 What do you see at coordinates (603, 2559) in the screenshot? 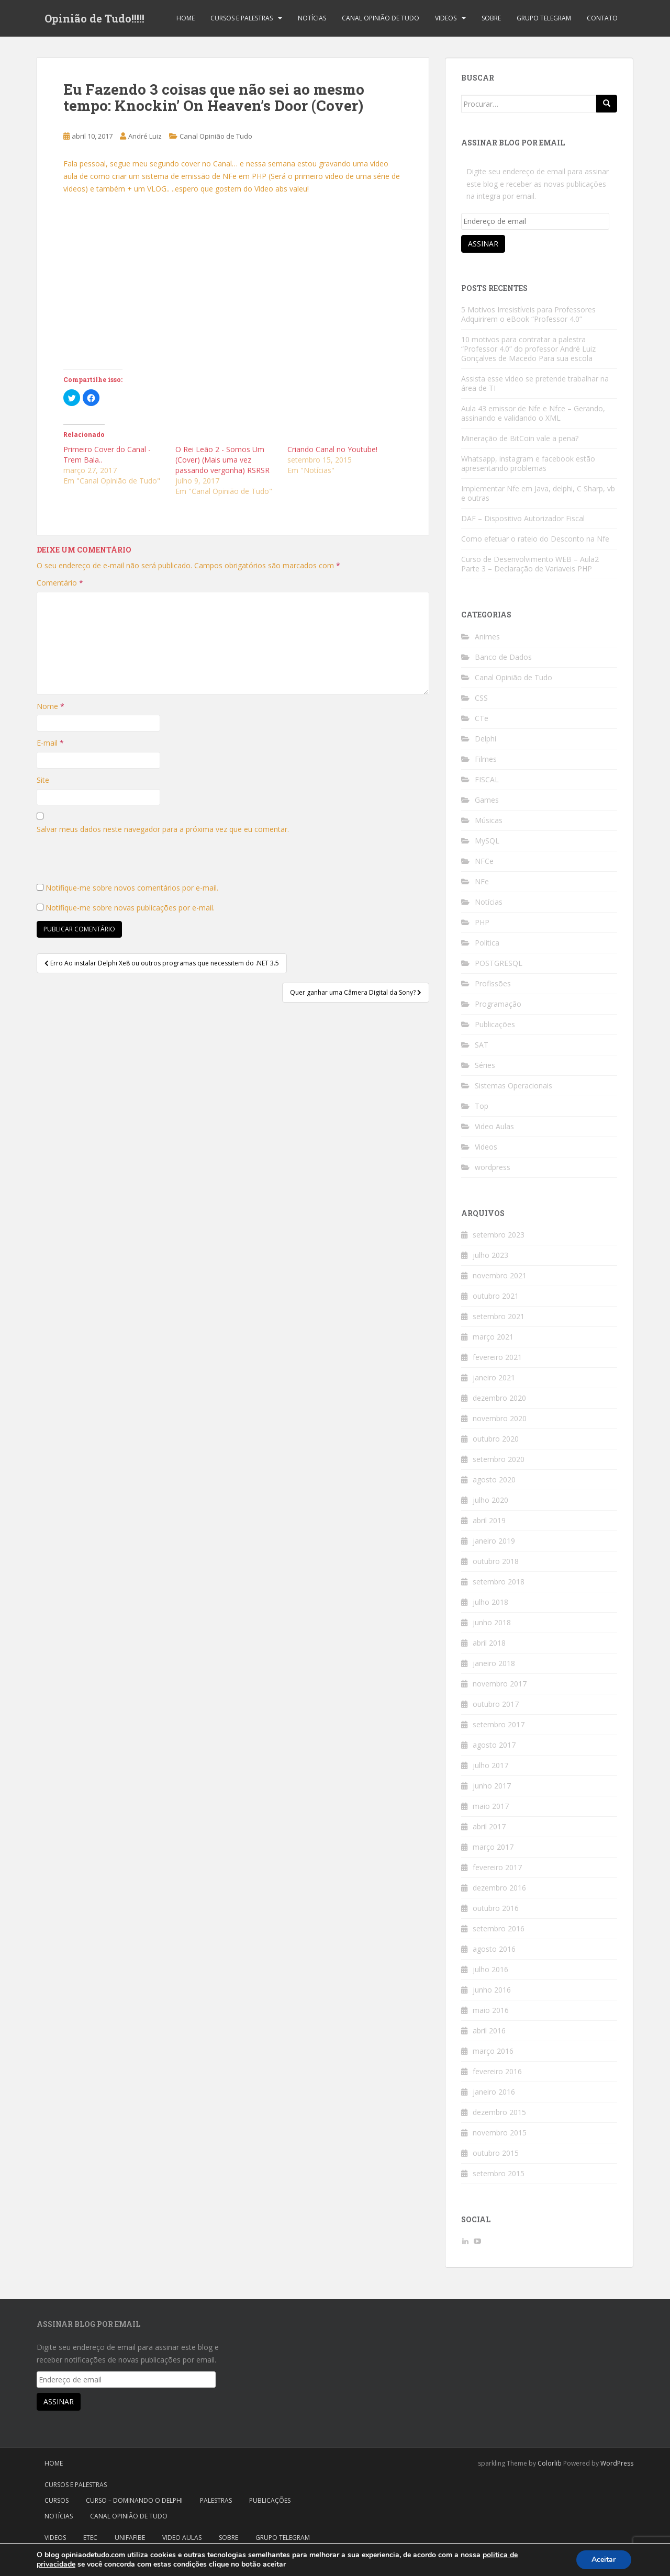
I see `Aceitar` at bounding box center [603, 2559].